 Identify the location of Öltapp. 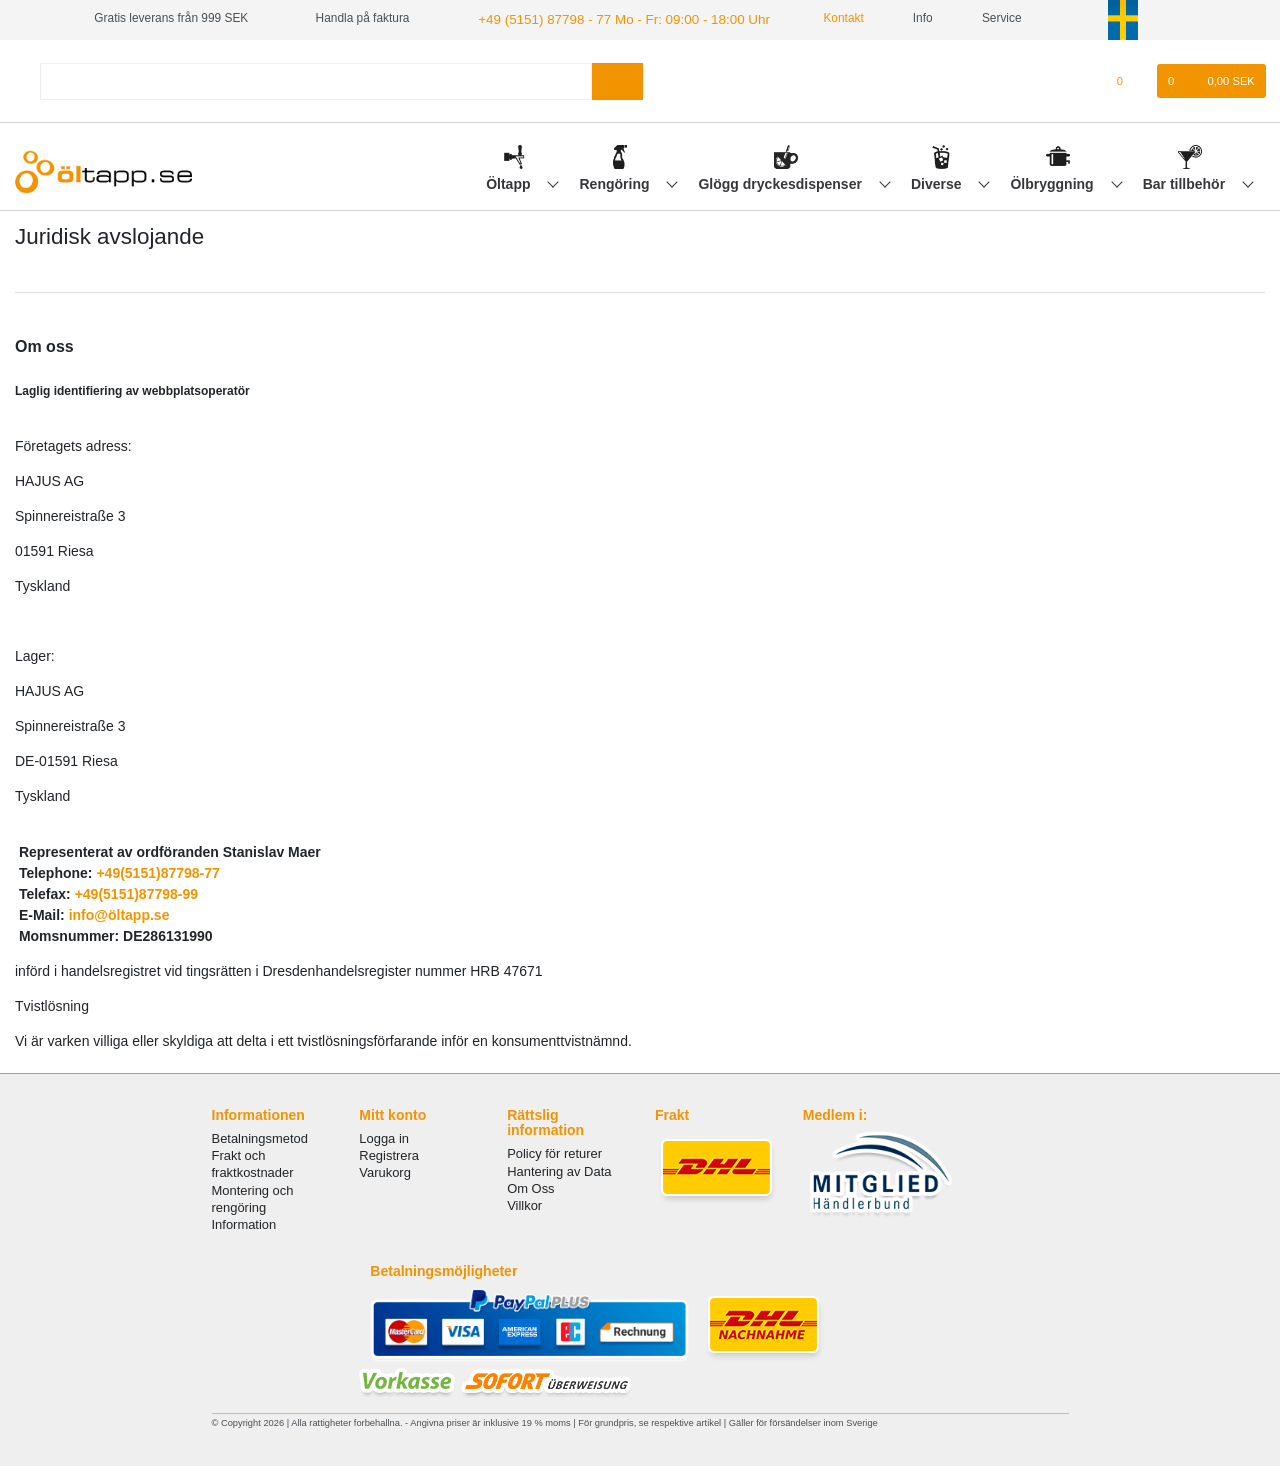
(510, 181).